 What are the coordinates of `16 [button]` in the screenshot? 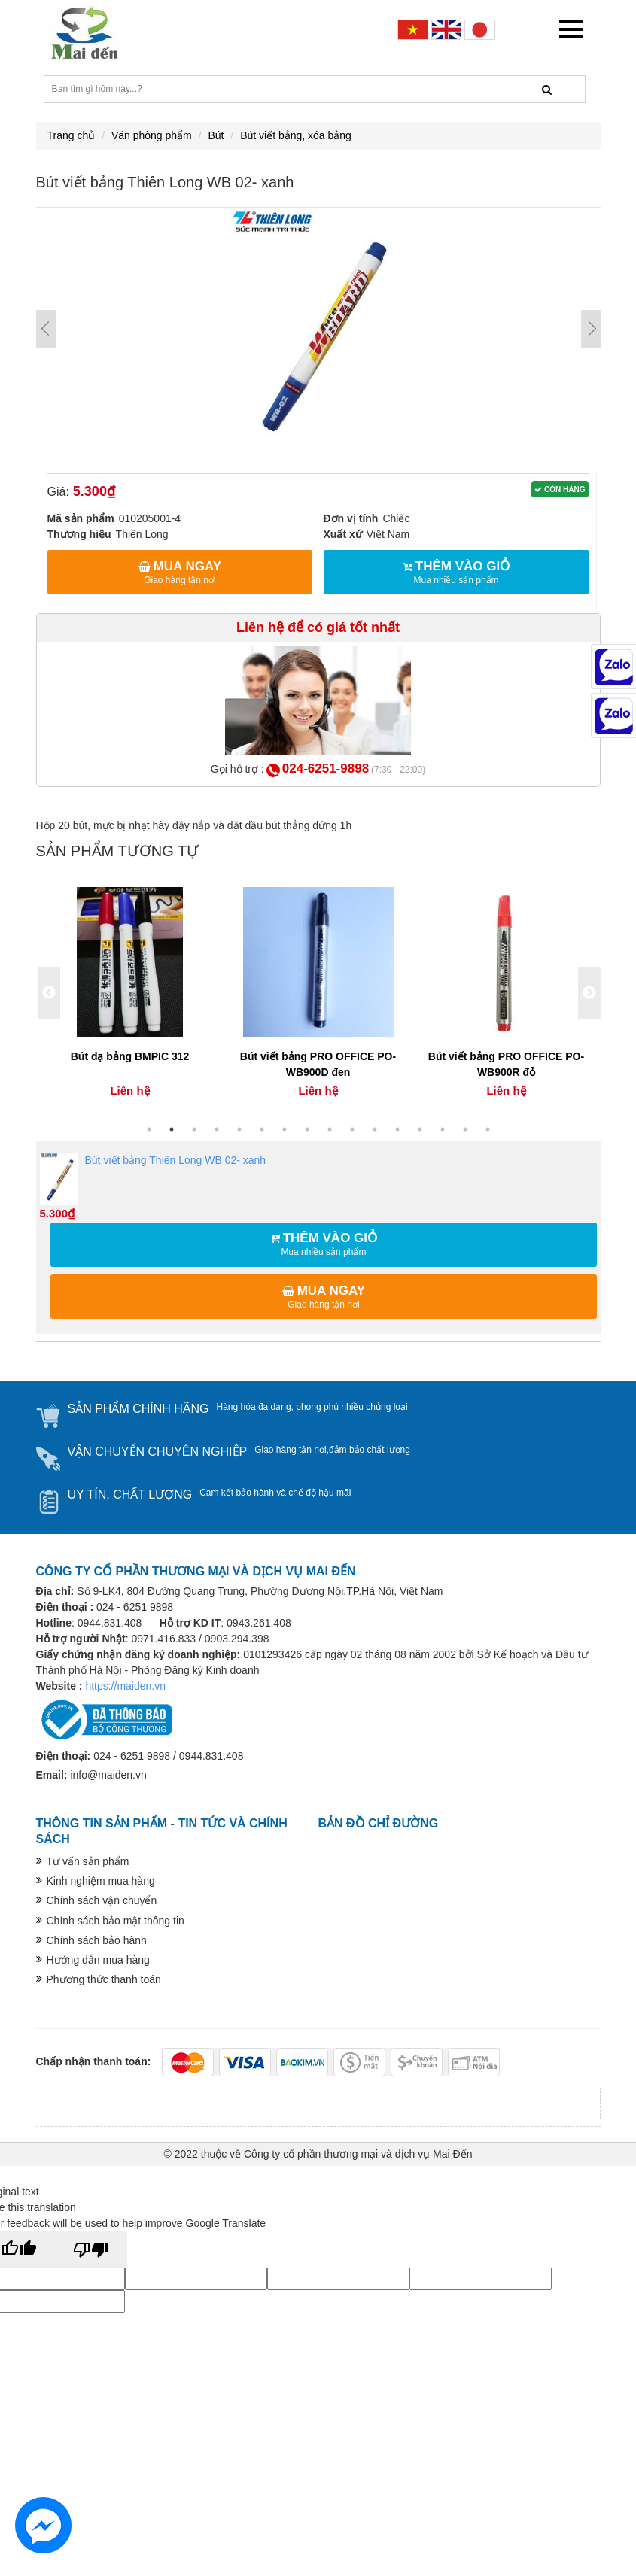 It's located at (487, 1129).